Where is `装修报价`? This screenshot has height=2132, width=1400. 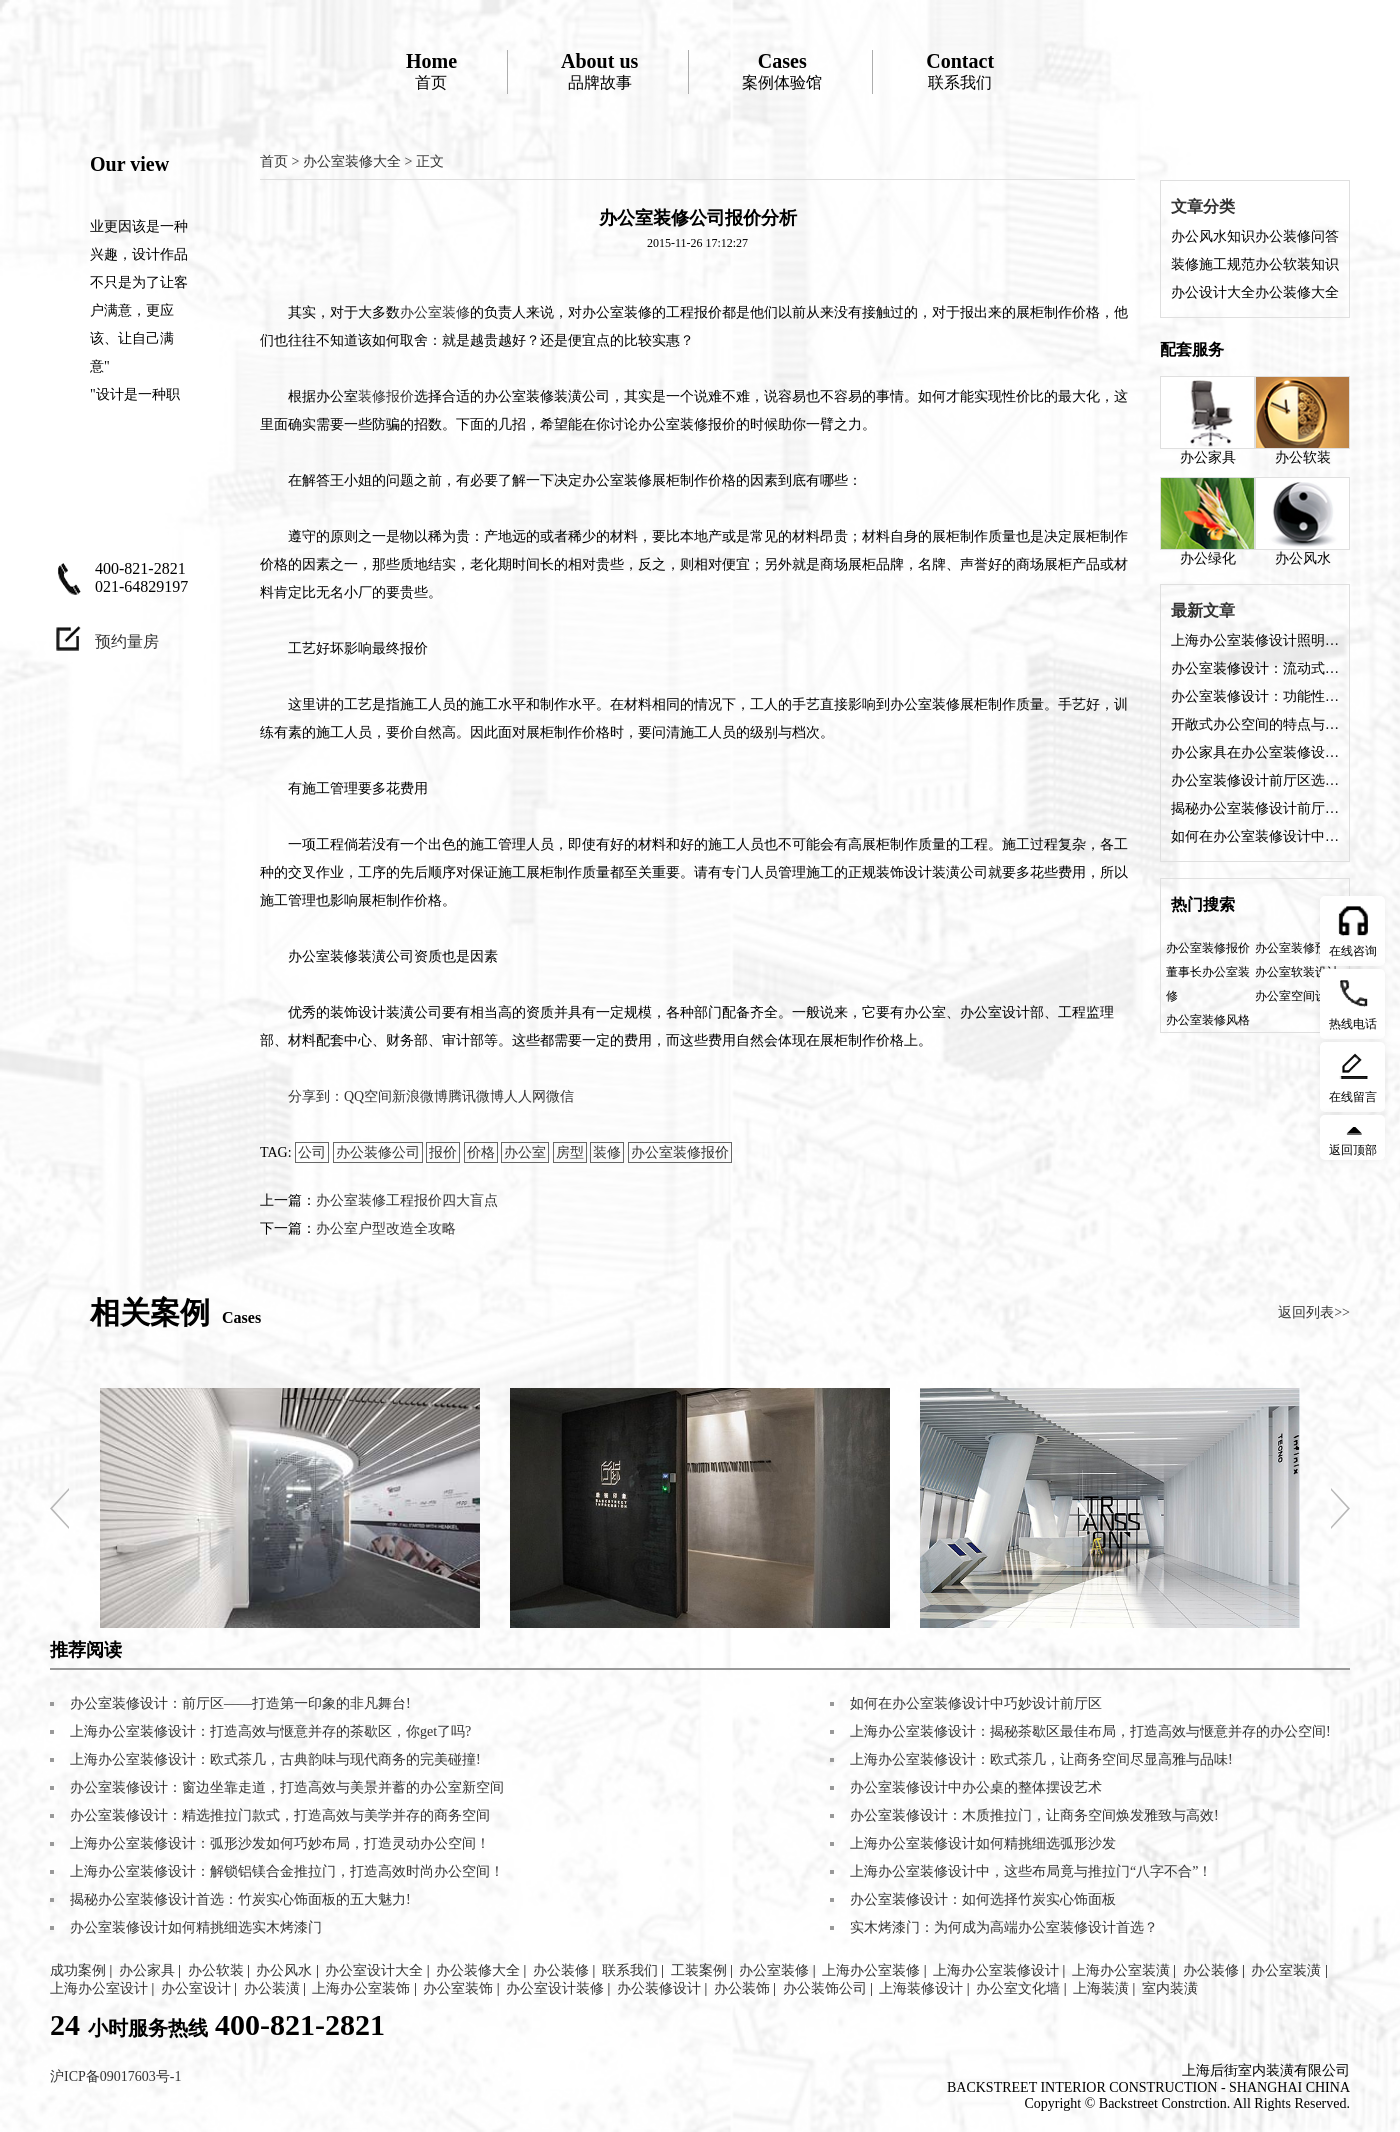 装修报价 is located at coordinates (386, 396).